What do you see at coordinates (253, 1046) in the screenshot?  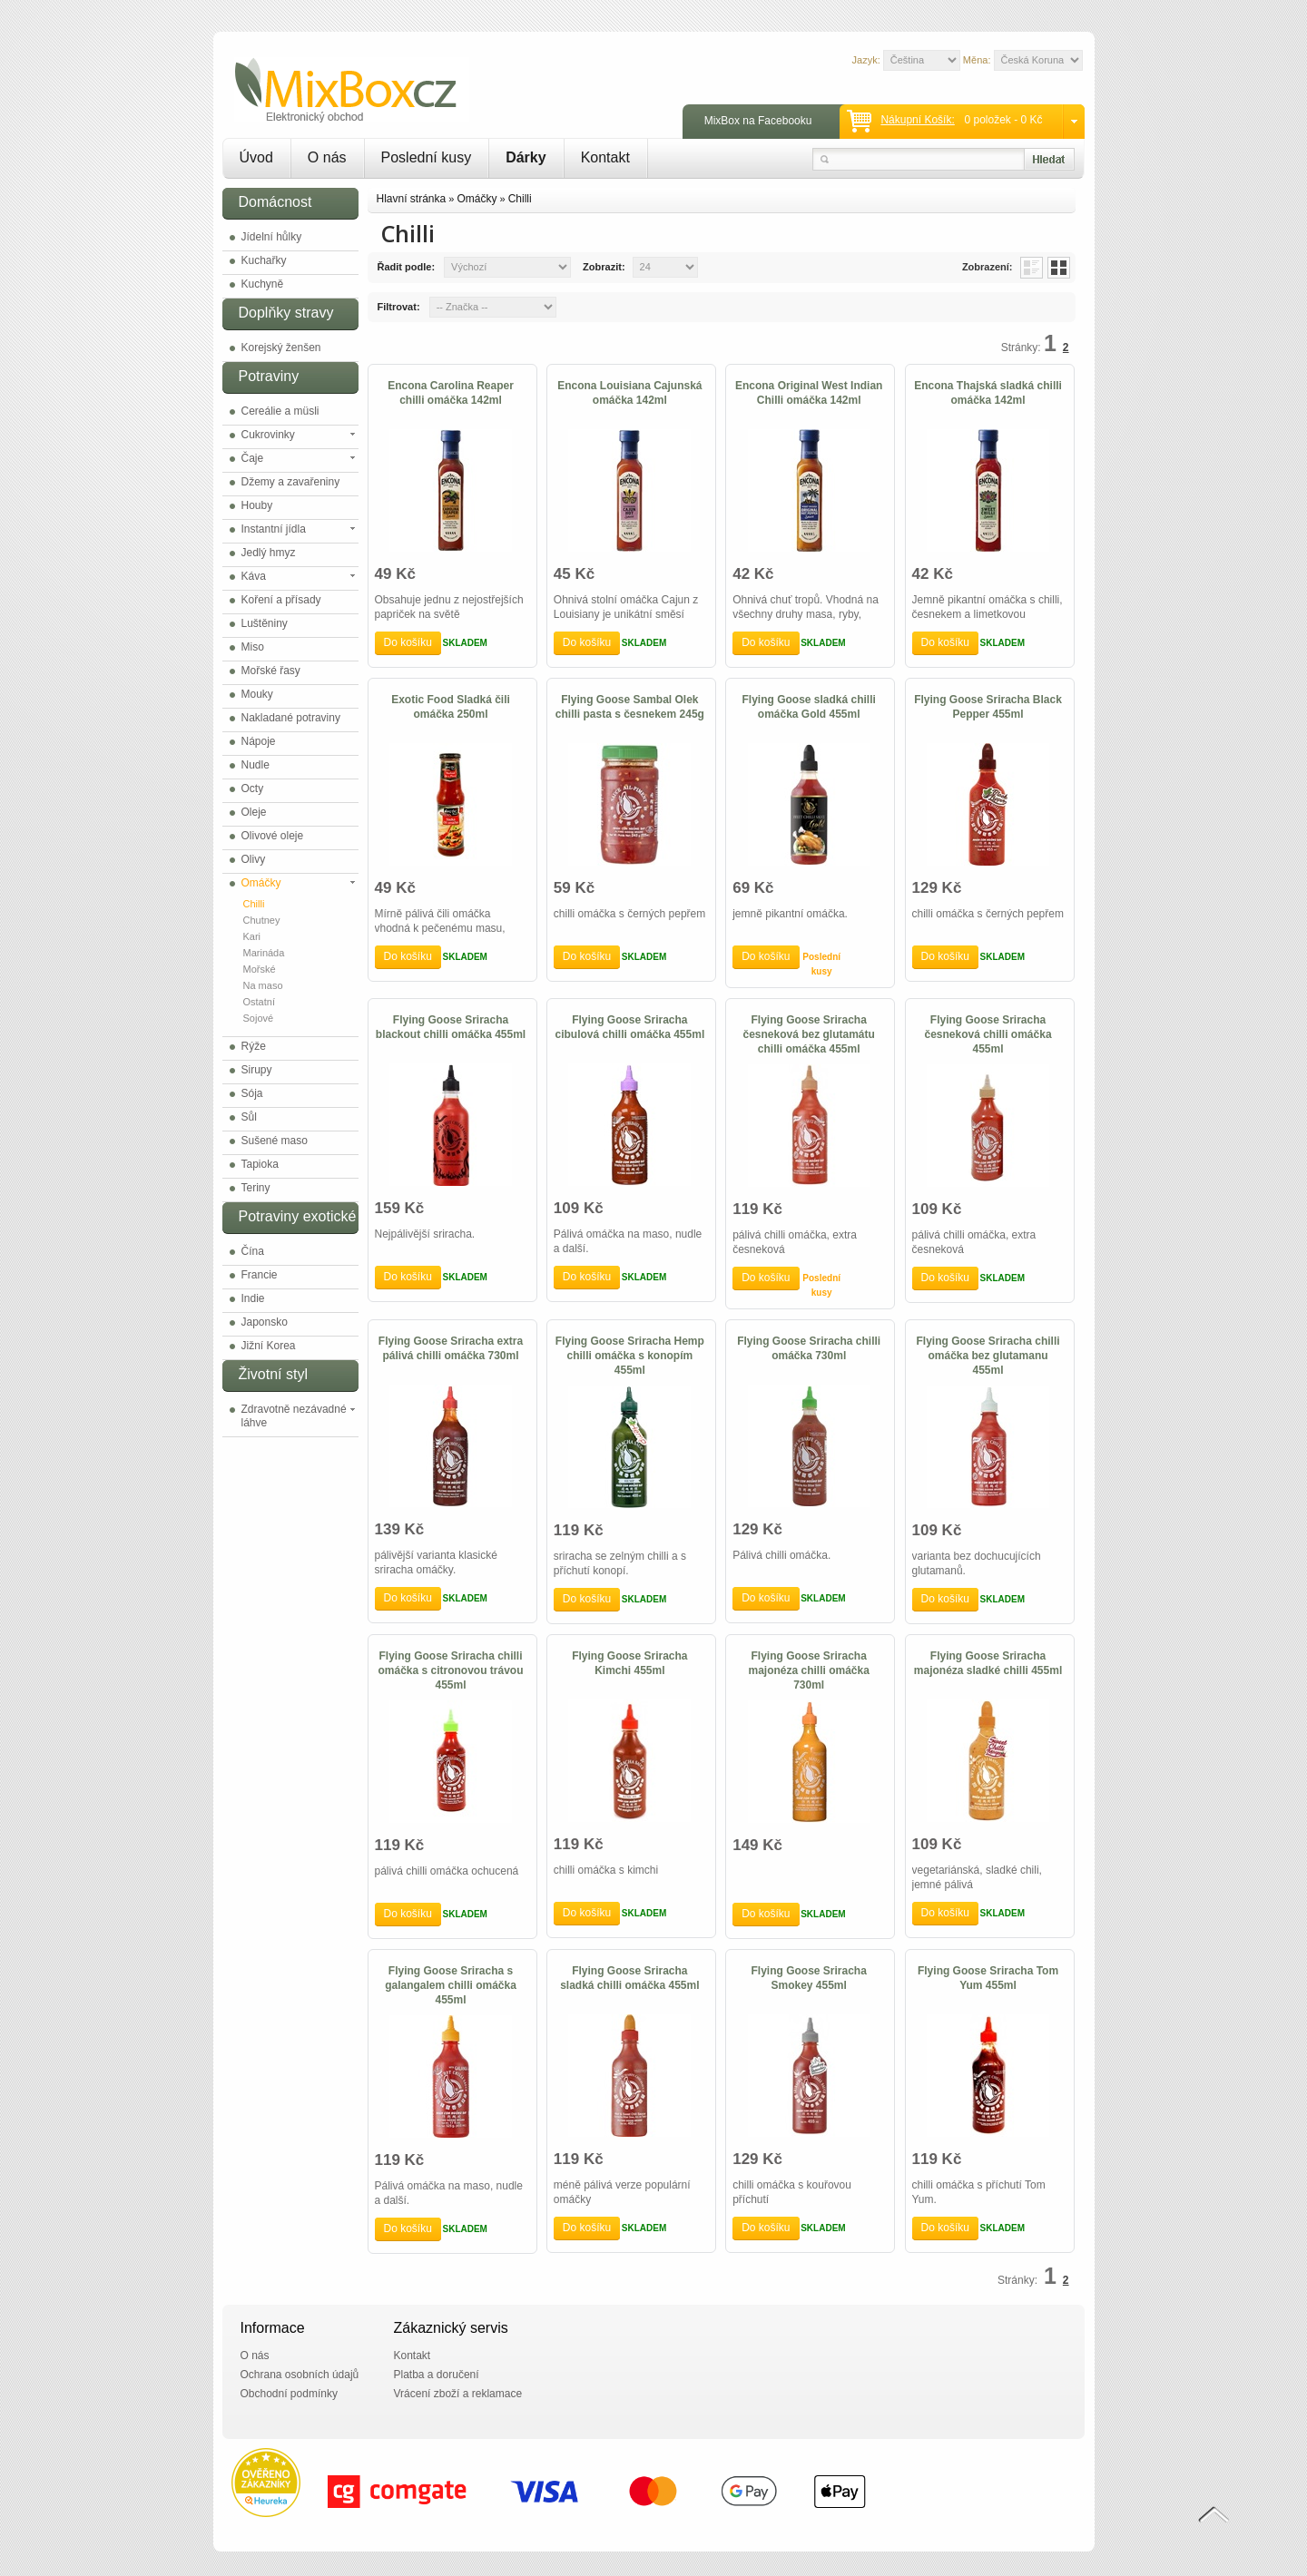 I see `Rýže` at bounding box center [253, 1046].